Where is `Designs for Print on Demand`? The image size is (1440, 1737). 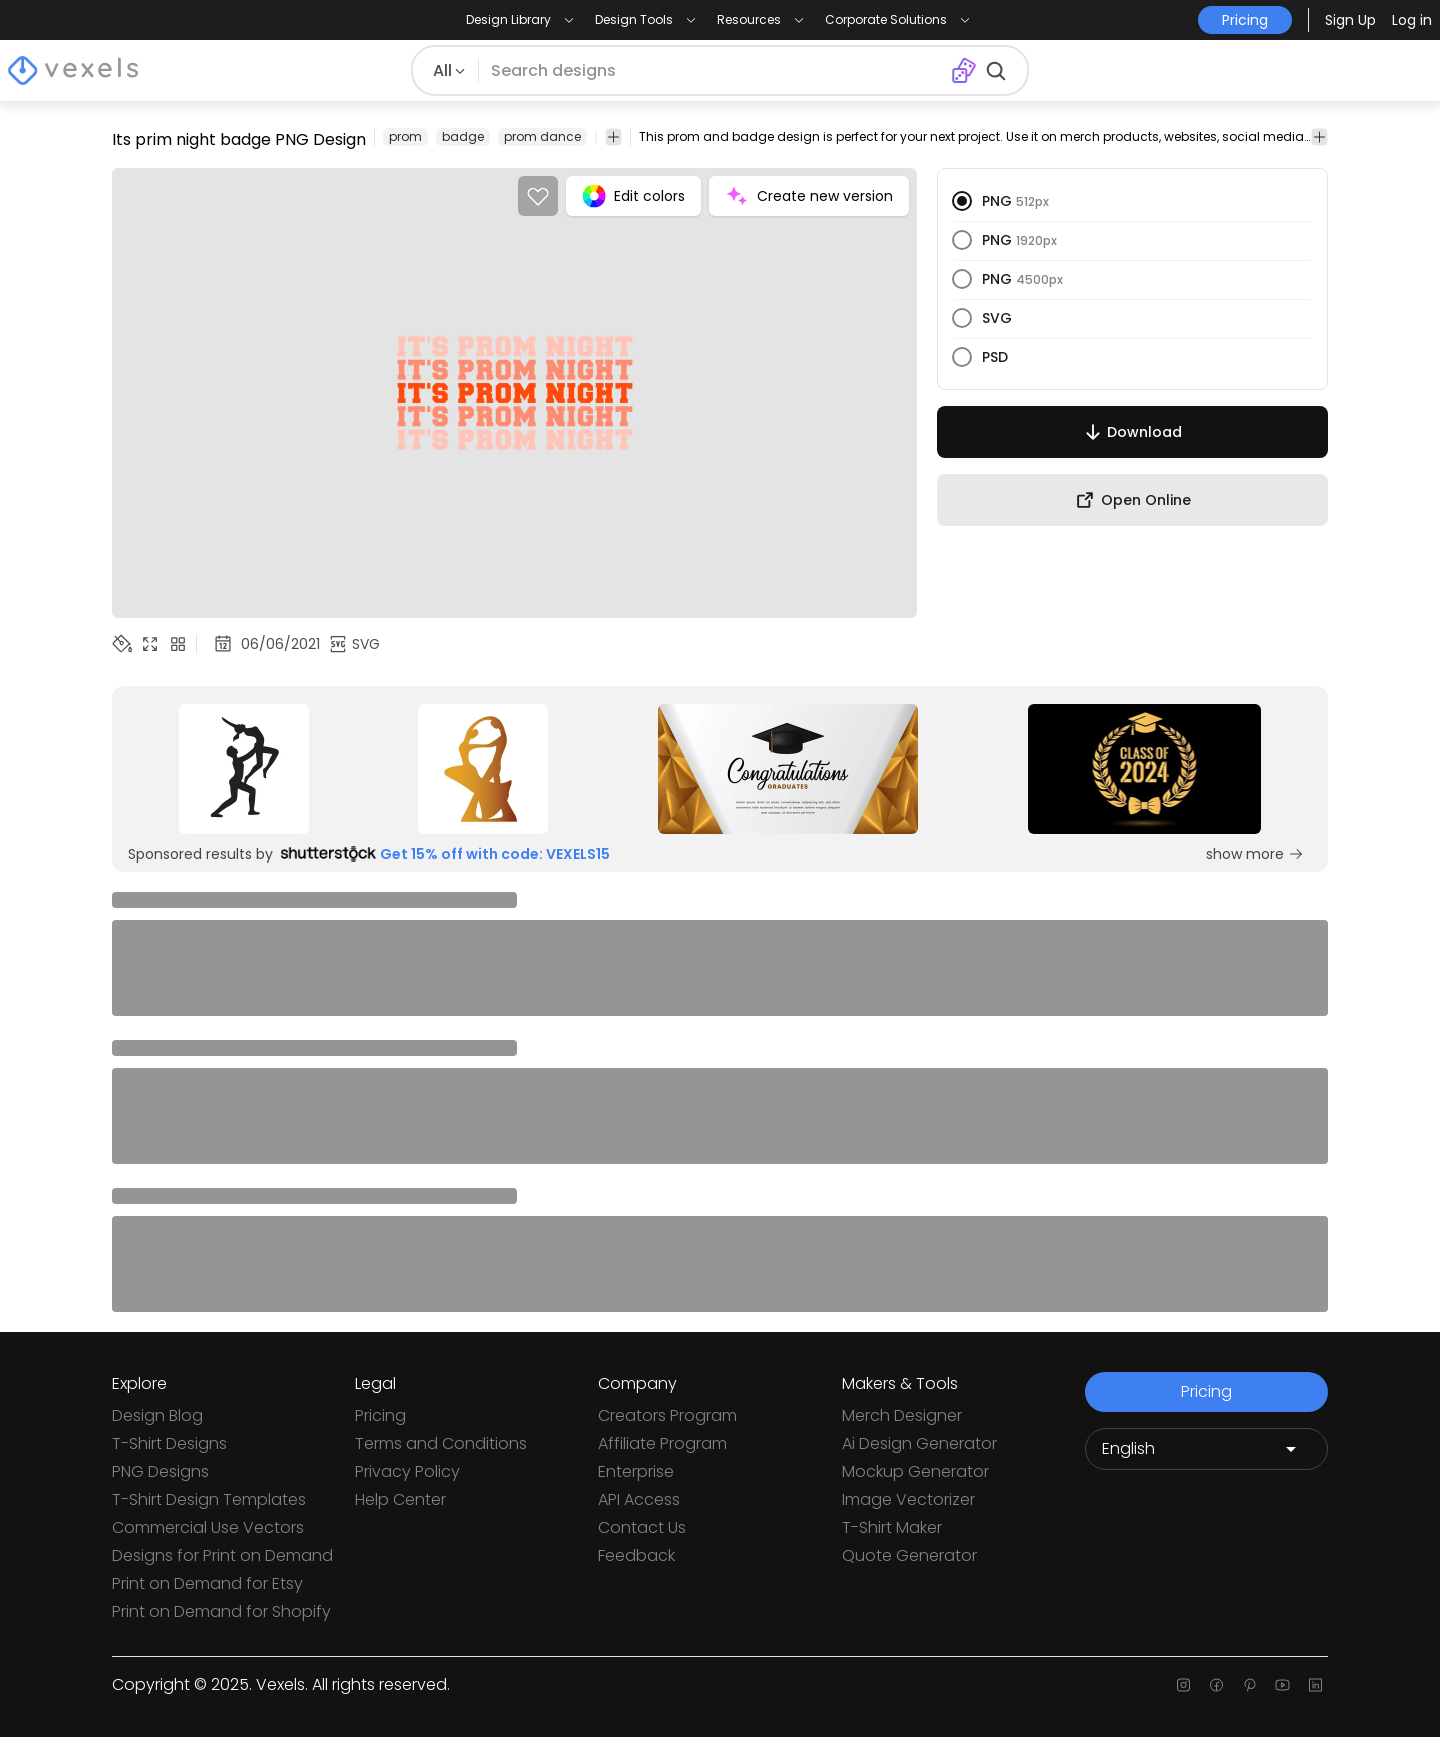
Designs for Print on Demand is located at coordinates (222, 1555).